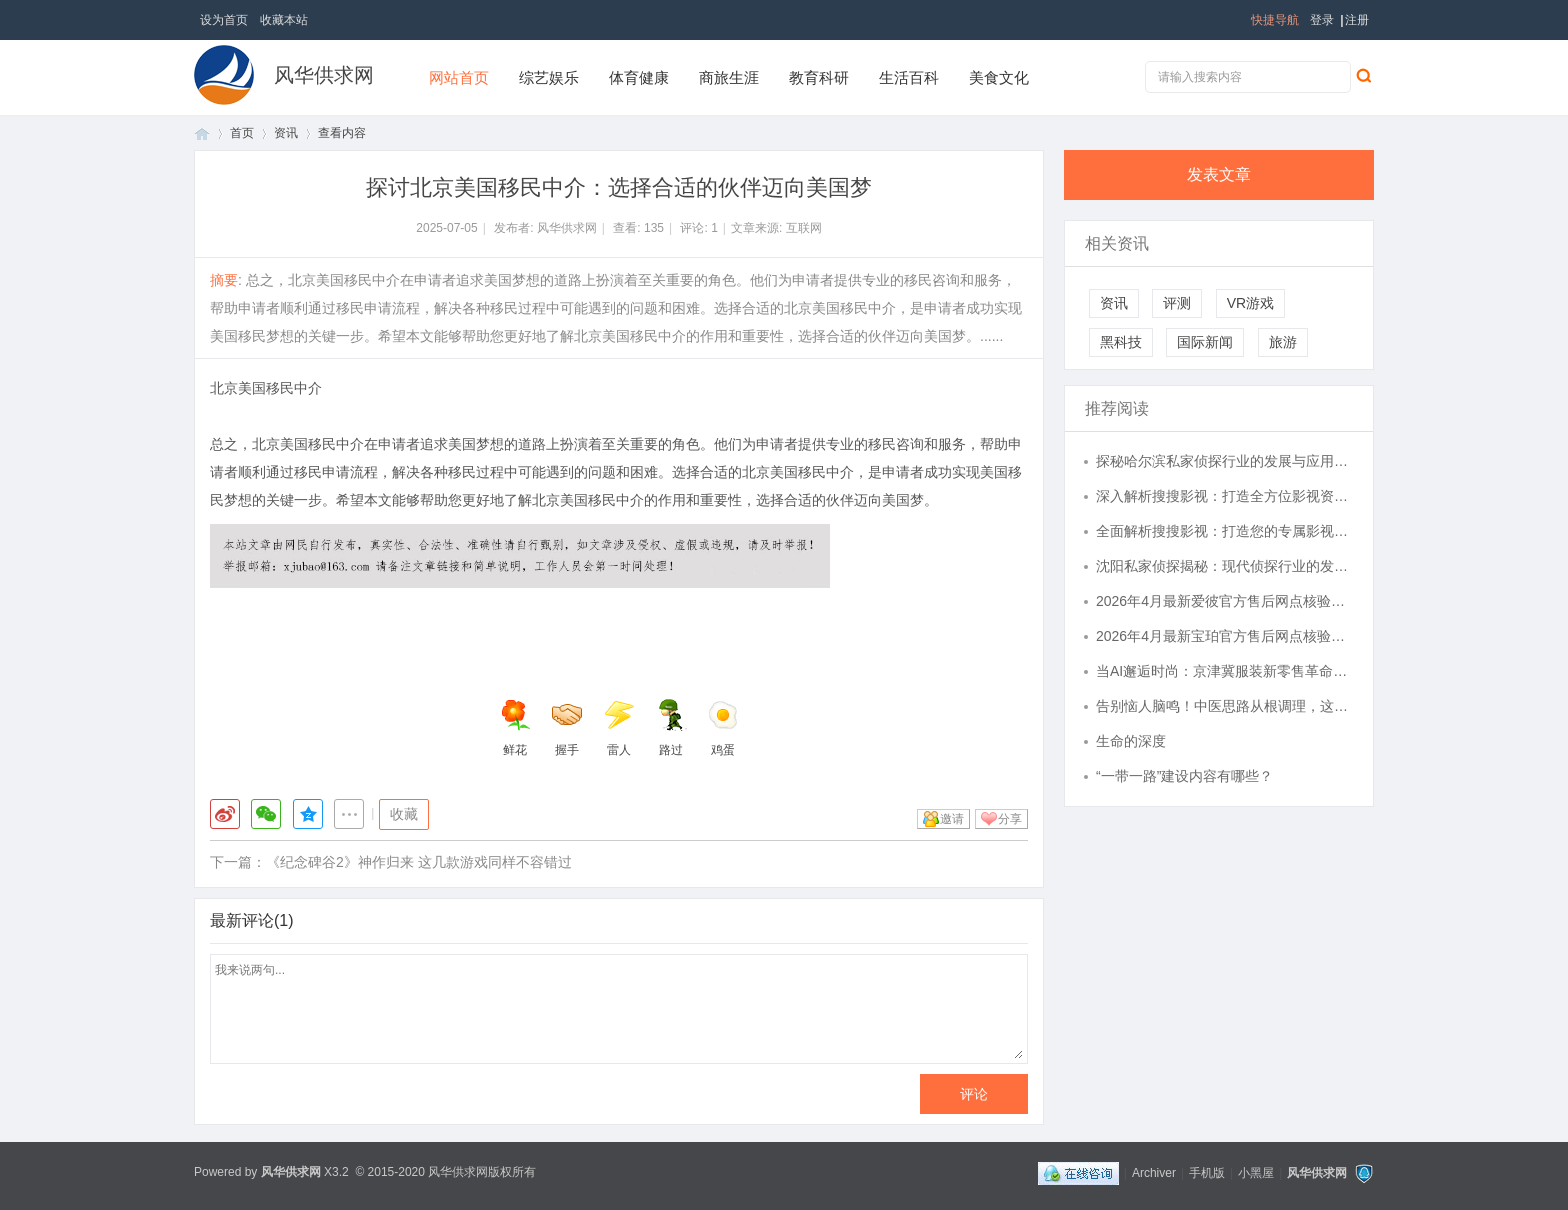  I want to click on 风华供求网, so click(324, 75).